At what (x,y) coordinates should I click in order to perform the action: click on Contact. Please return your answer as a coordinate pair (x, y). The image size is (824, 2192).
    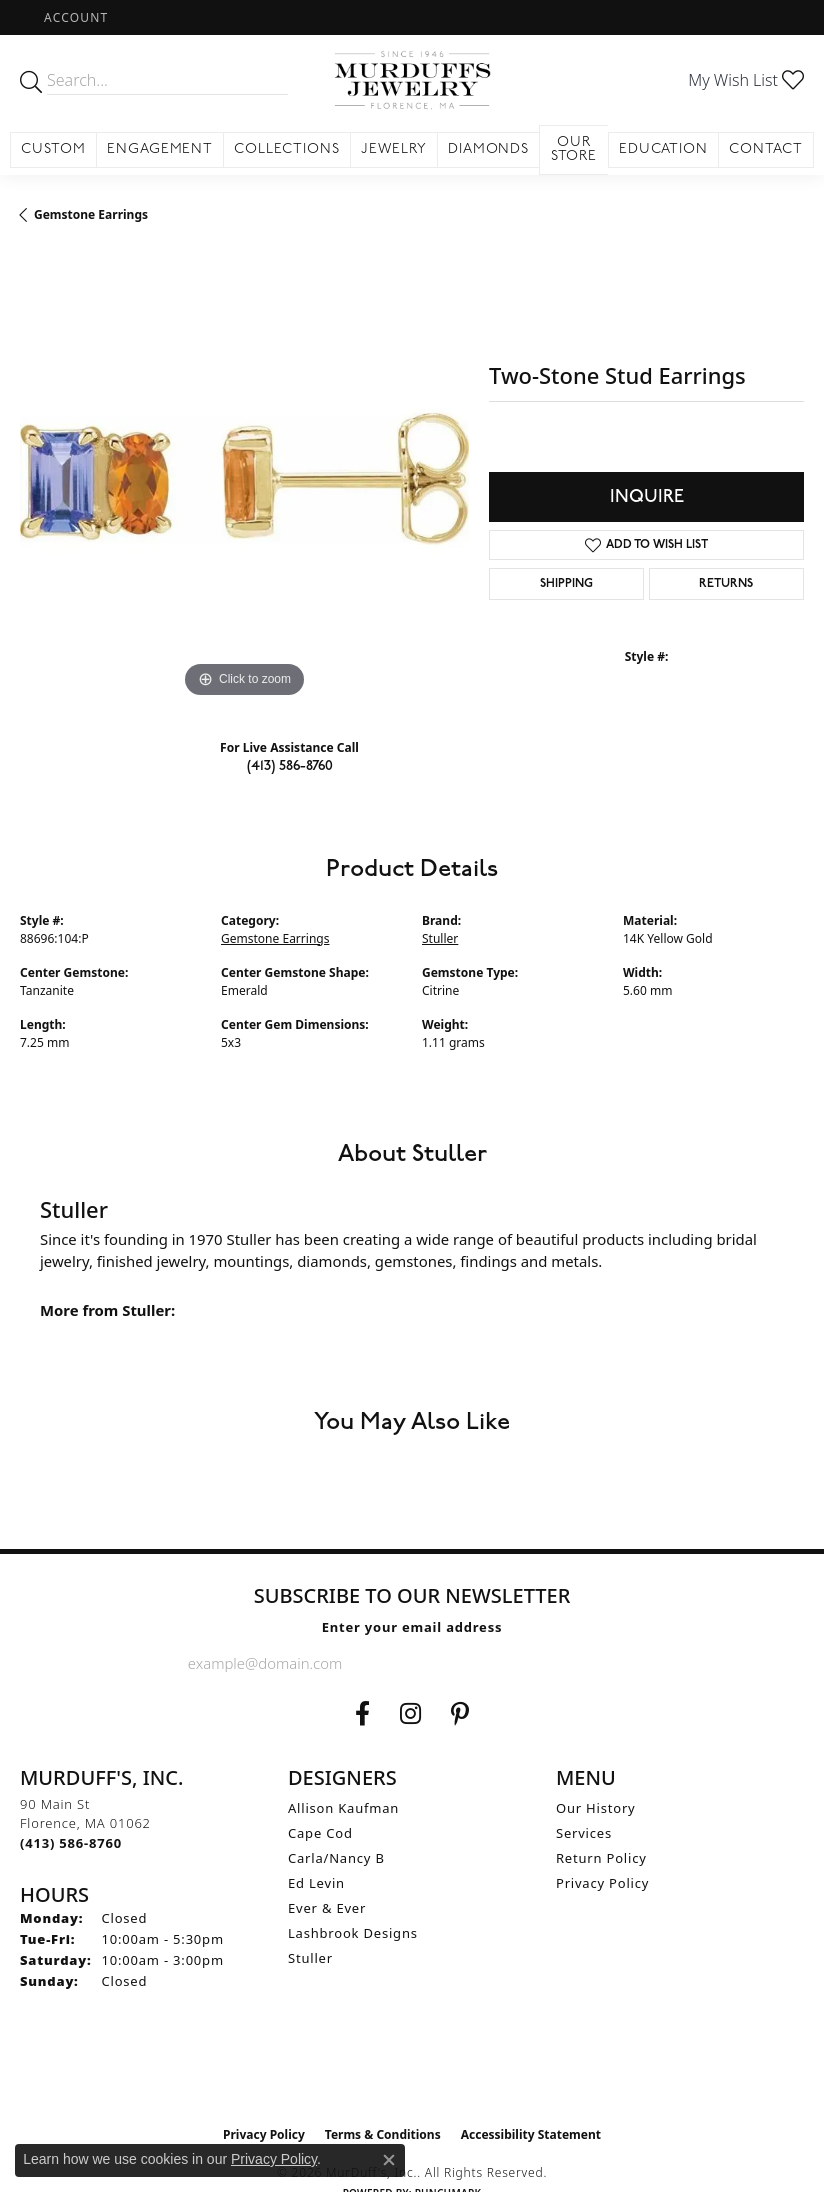
    Looking at the image, I should click on (766, 149).